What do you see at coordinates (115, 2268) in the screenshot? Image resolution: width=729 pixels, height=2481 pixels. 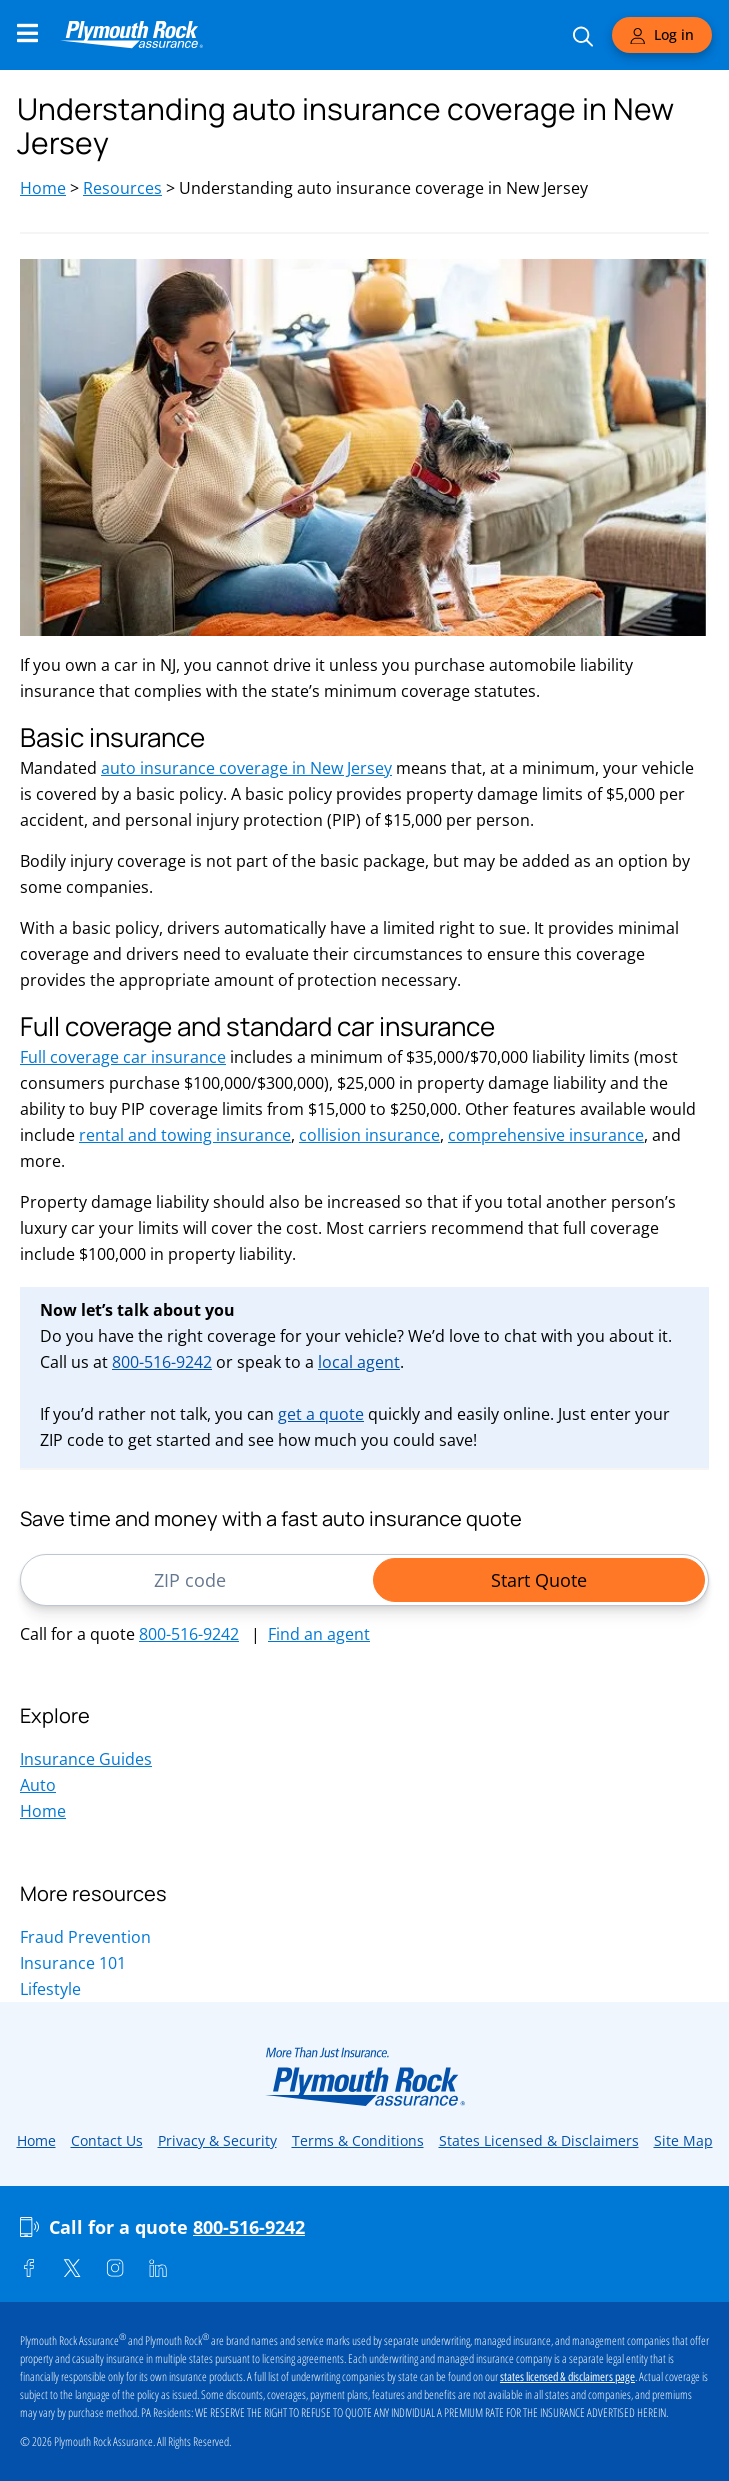 I see `[Instagram]` at bounding box center [115, 2268].